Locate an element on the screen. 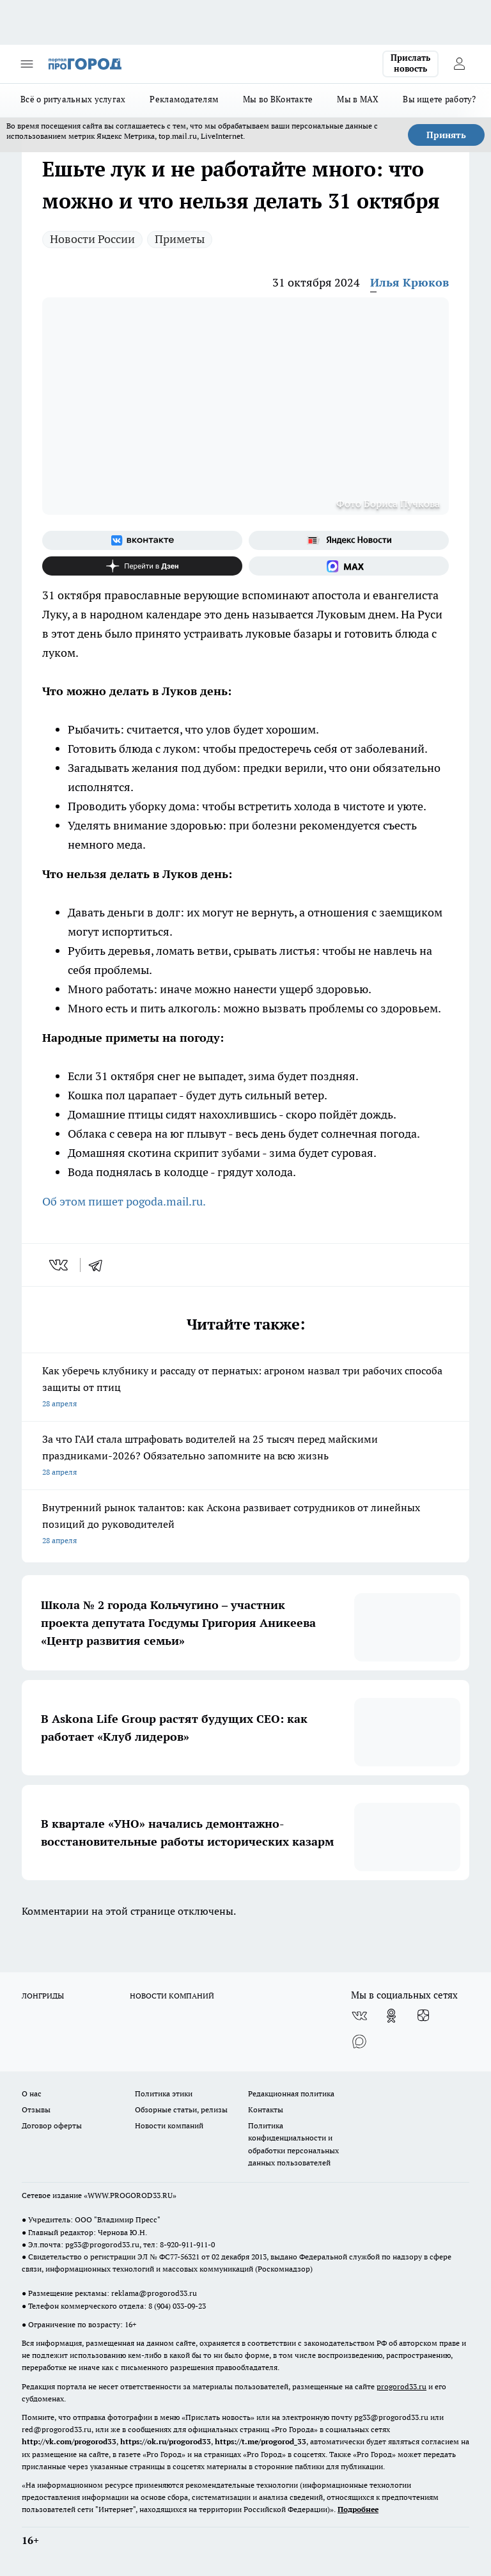  [vk] is located at coordinates (60, 1265).